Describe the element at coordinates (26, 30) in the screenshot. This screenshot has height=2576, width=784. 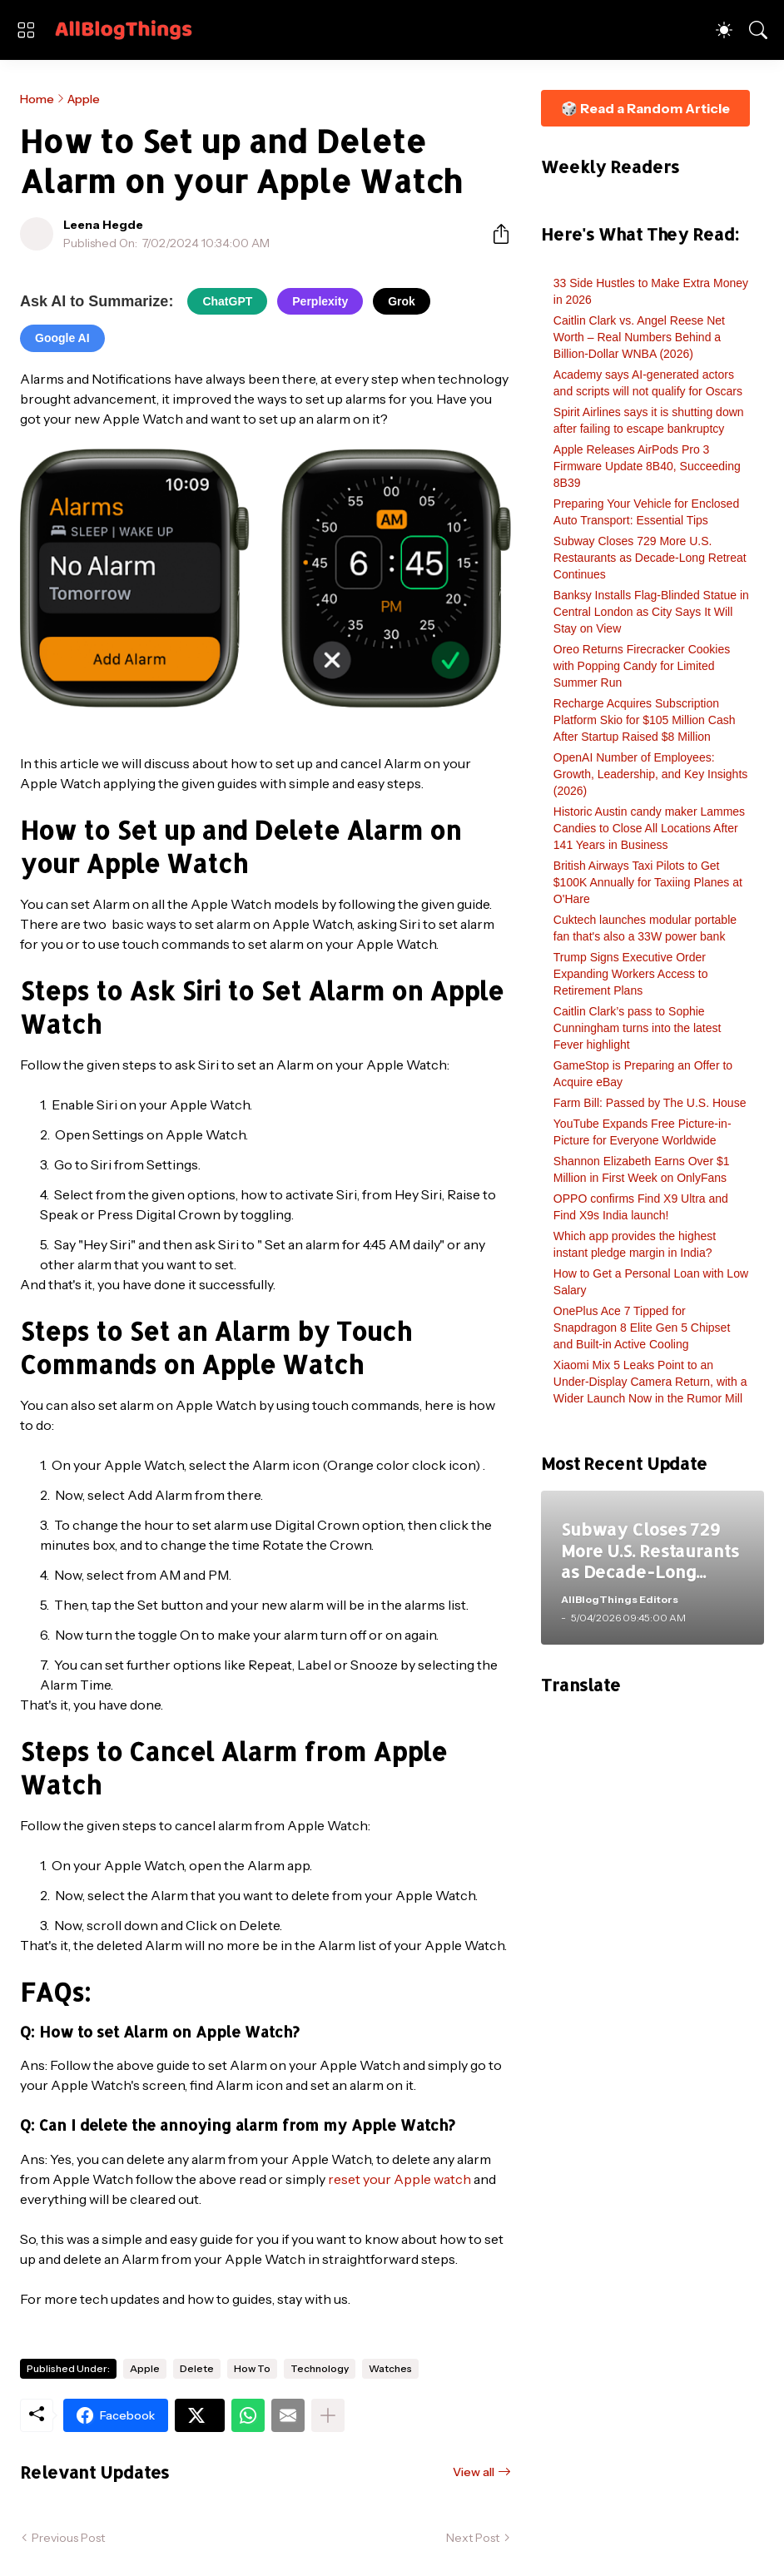
I see `[Show Menu]` at that location.